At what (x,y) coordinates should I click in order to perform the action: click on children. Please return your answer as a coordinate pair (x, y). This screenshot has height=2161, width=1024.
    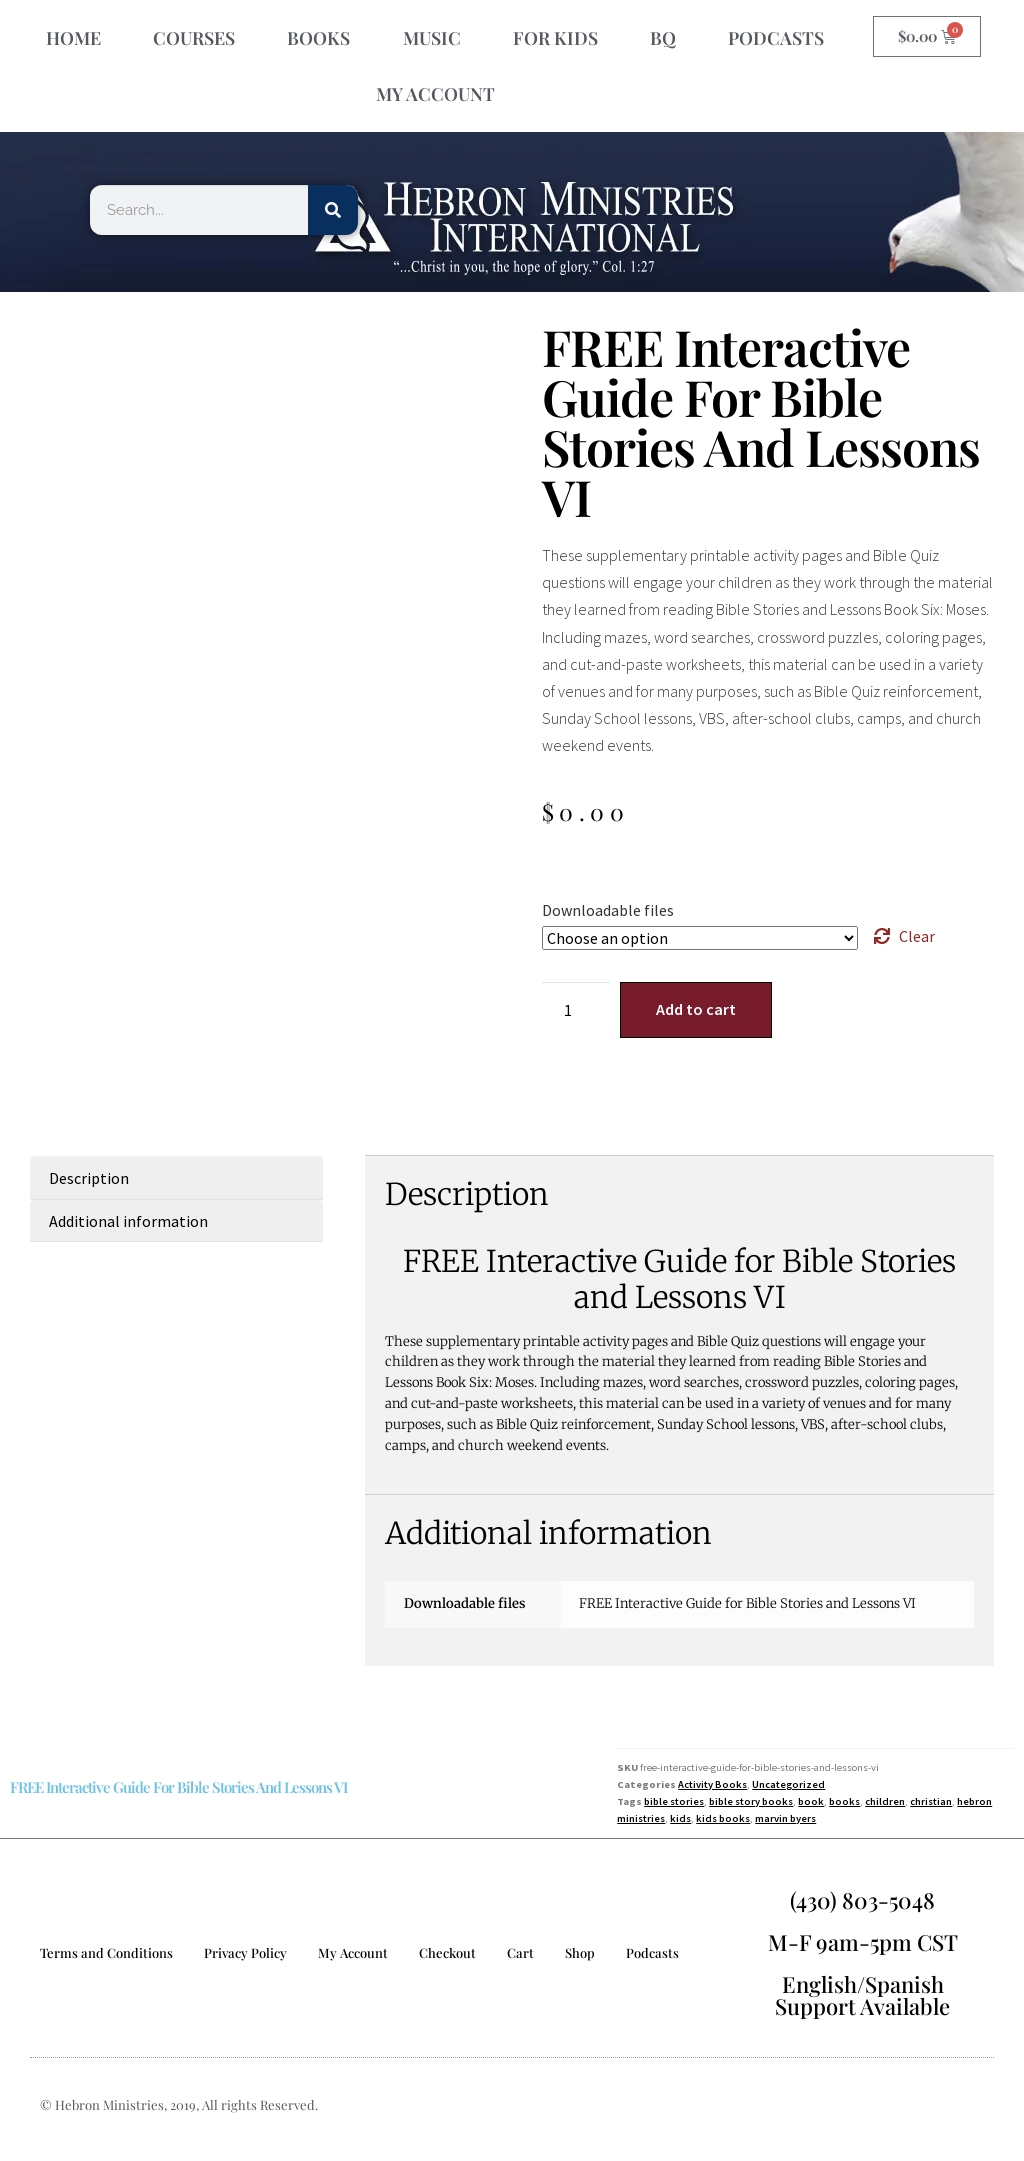
    Looking at the image, I should click on (885, 1801).